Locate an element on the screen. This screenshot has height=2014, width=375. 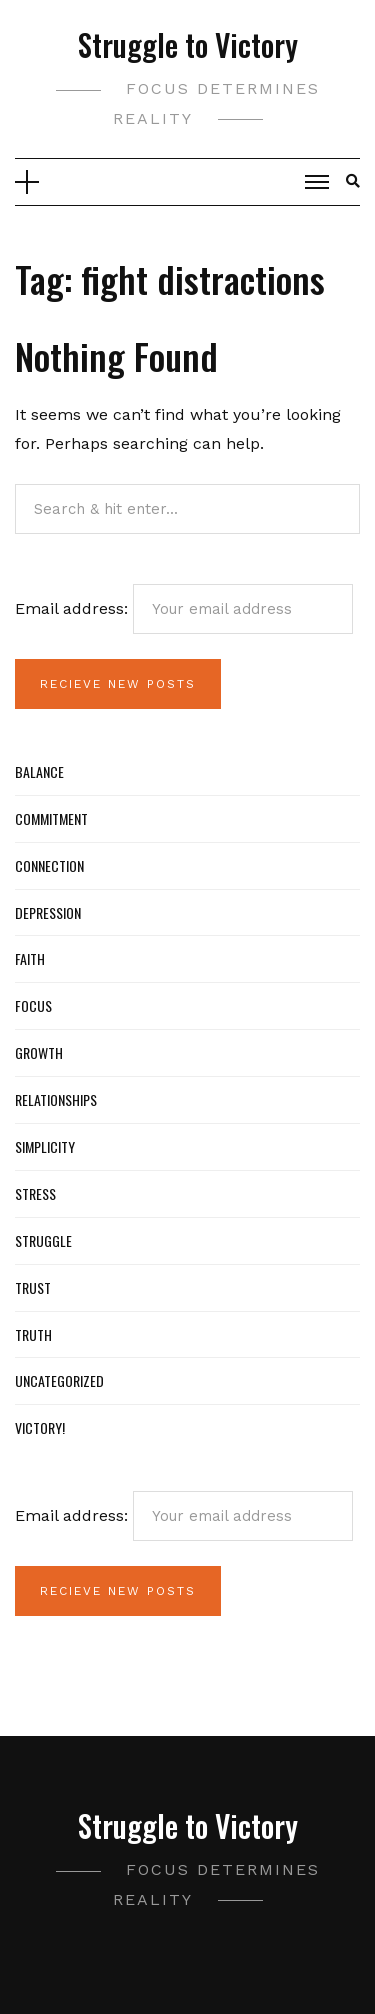
Uncategorized is located at coordinates (59, 1380).